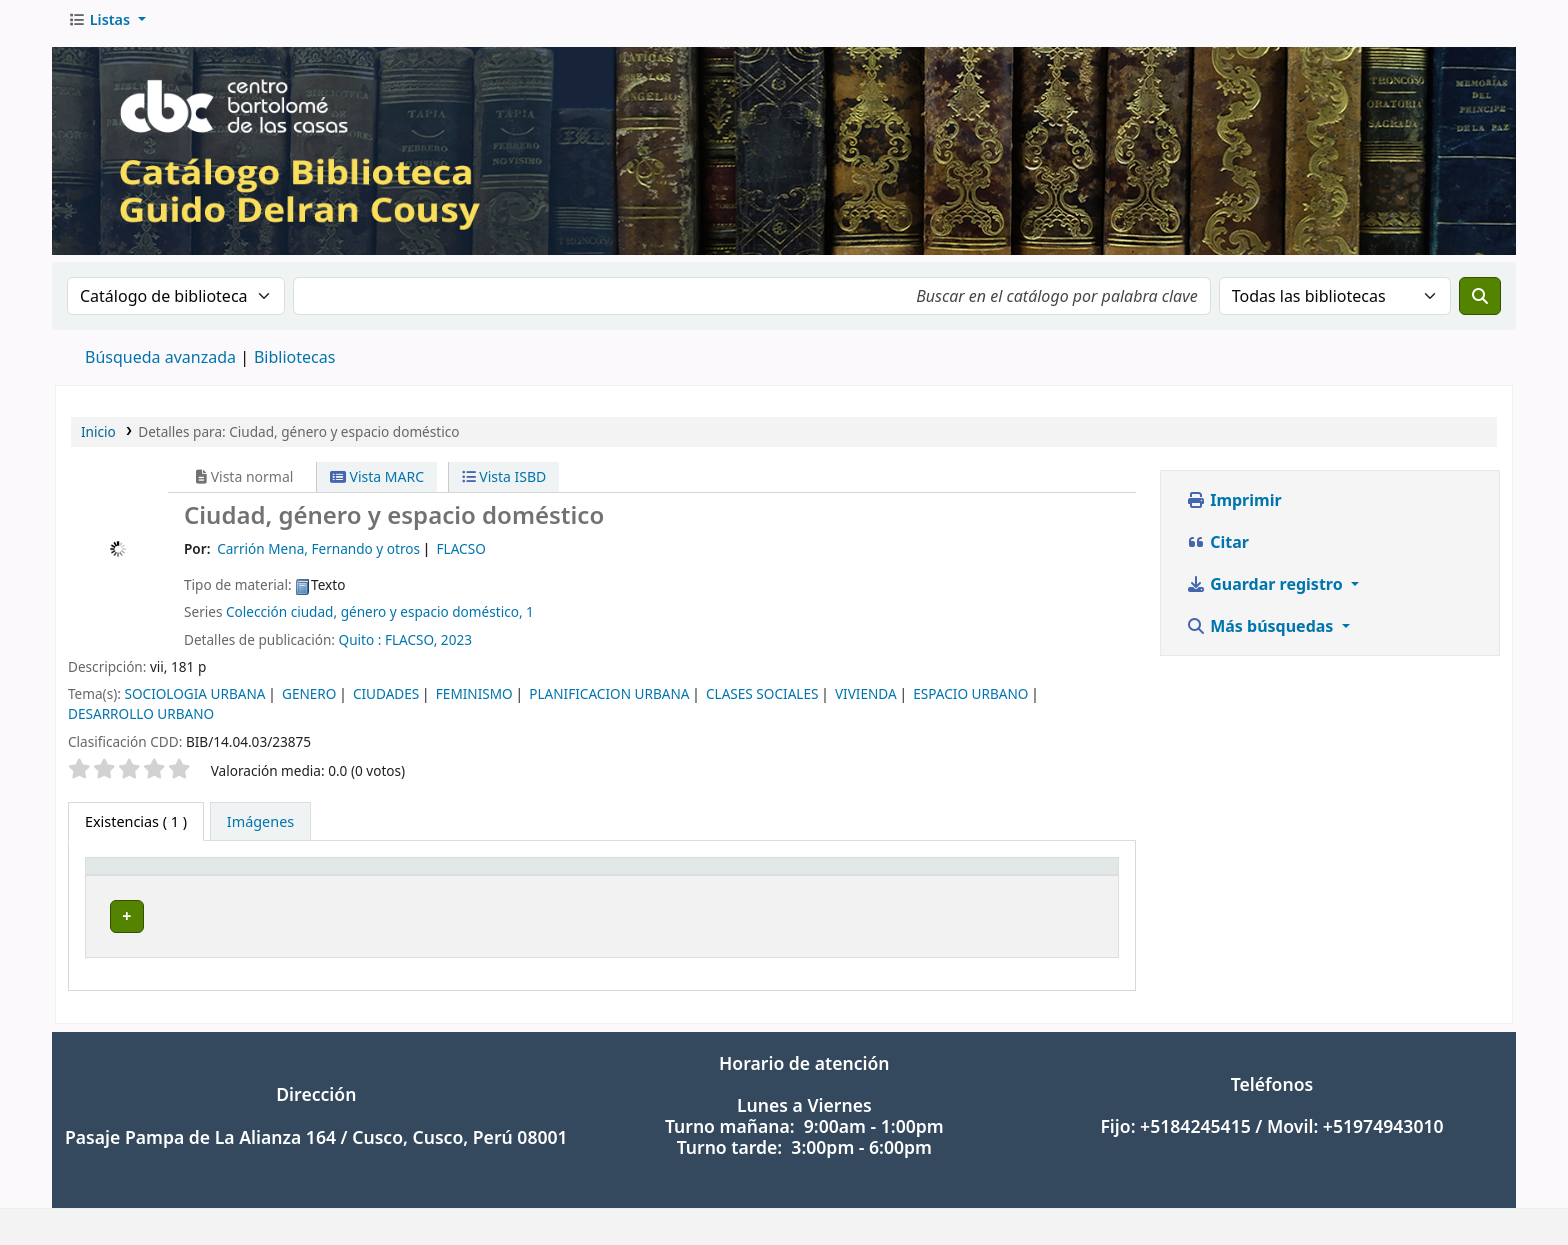 Image resolution: width=1568 pixels, height=1245 pixels. What do you see at coordinates (136, 828) in the screenshot?
I see `( 1 ) [tab]` at bounding box center [136, 828].